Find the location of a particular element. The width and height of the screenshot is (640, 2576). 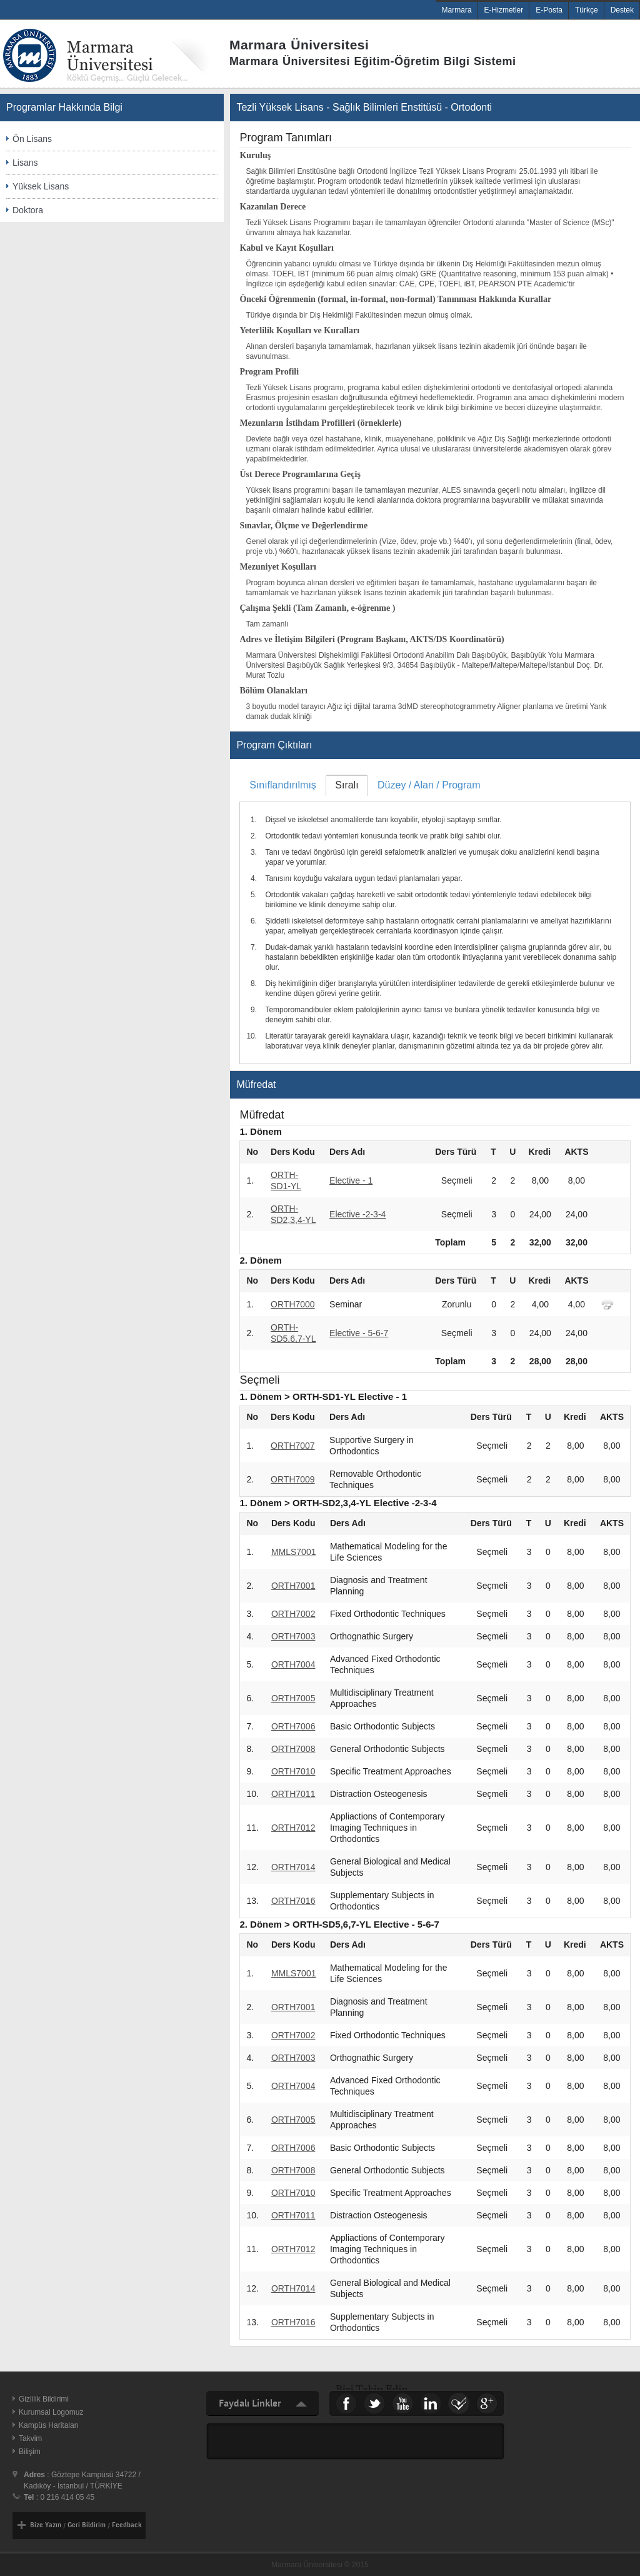

Feedback is located at coordinates (127, 2525).